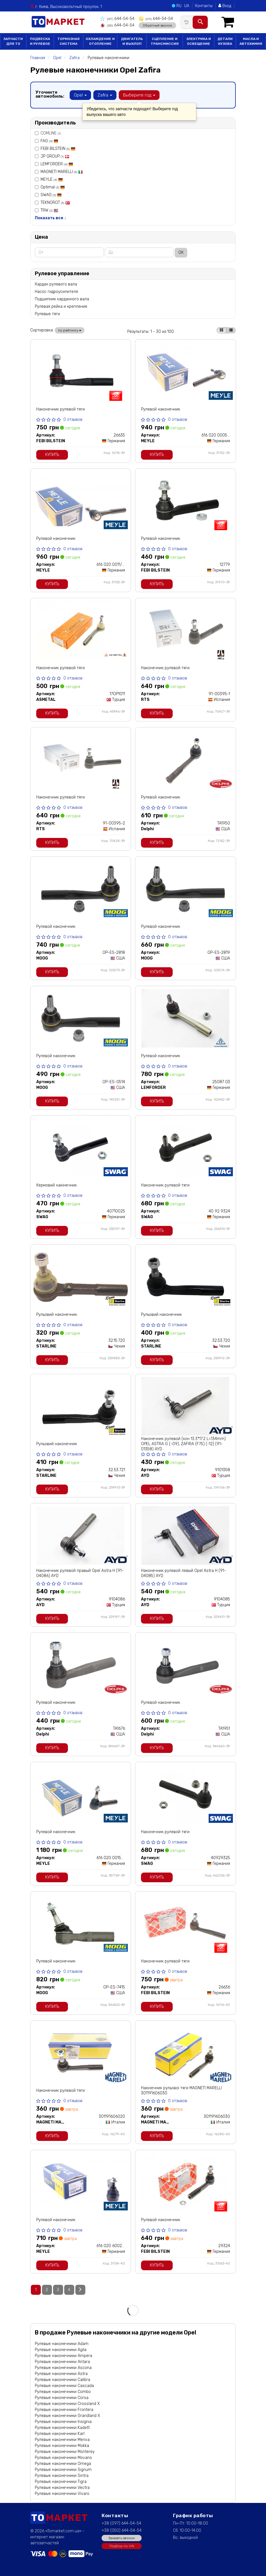 The image size is (266, 2576). I want to click on 644-54-54, so click(117, 18).